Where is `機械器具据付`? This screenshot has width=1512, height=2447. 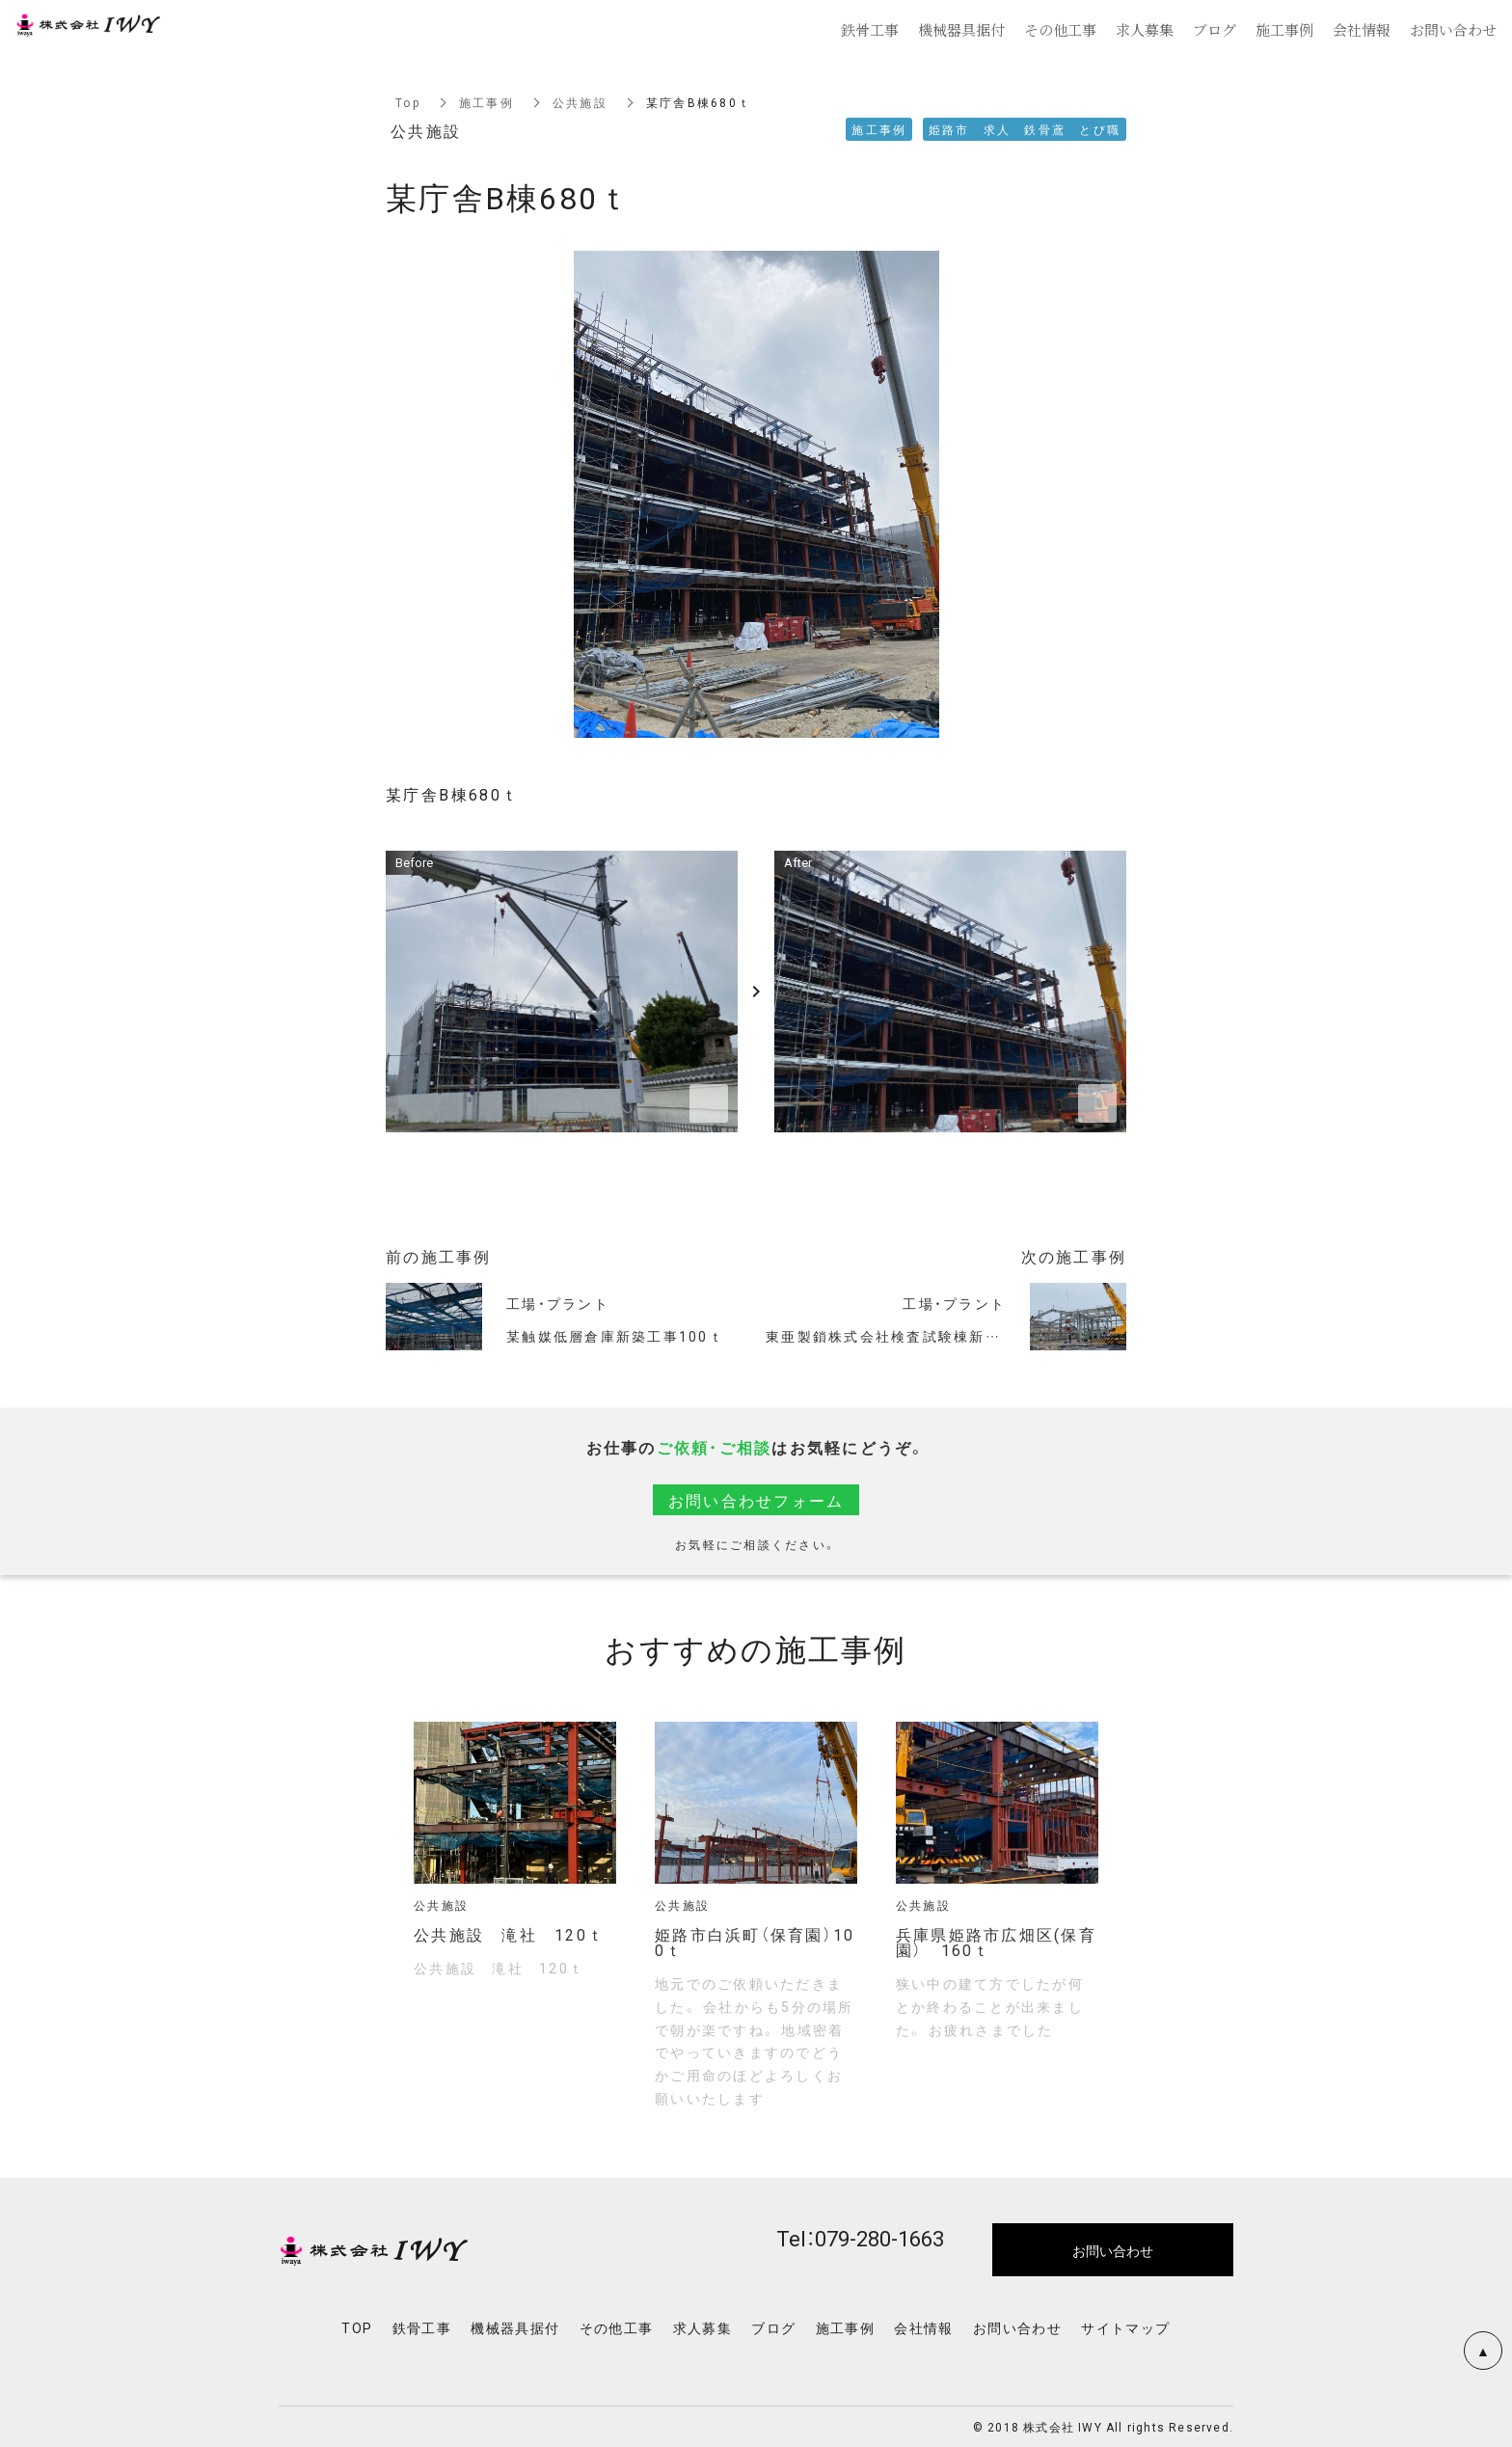 機械器具据付 is located at coordinates (515, 2327).